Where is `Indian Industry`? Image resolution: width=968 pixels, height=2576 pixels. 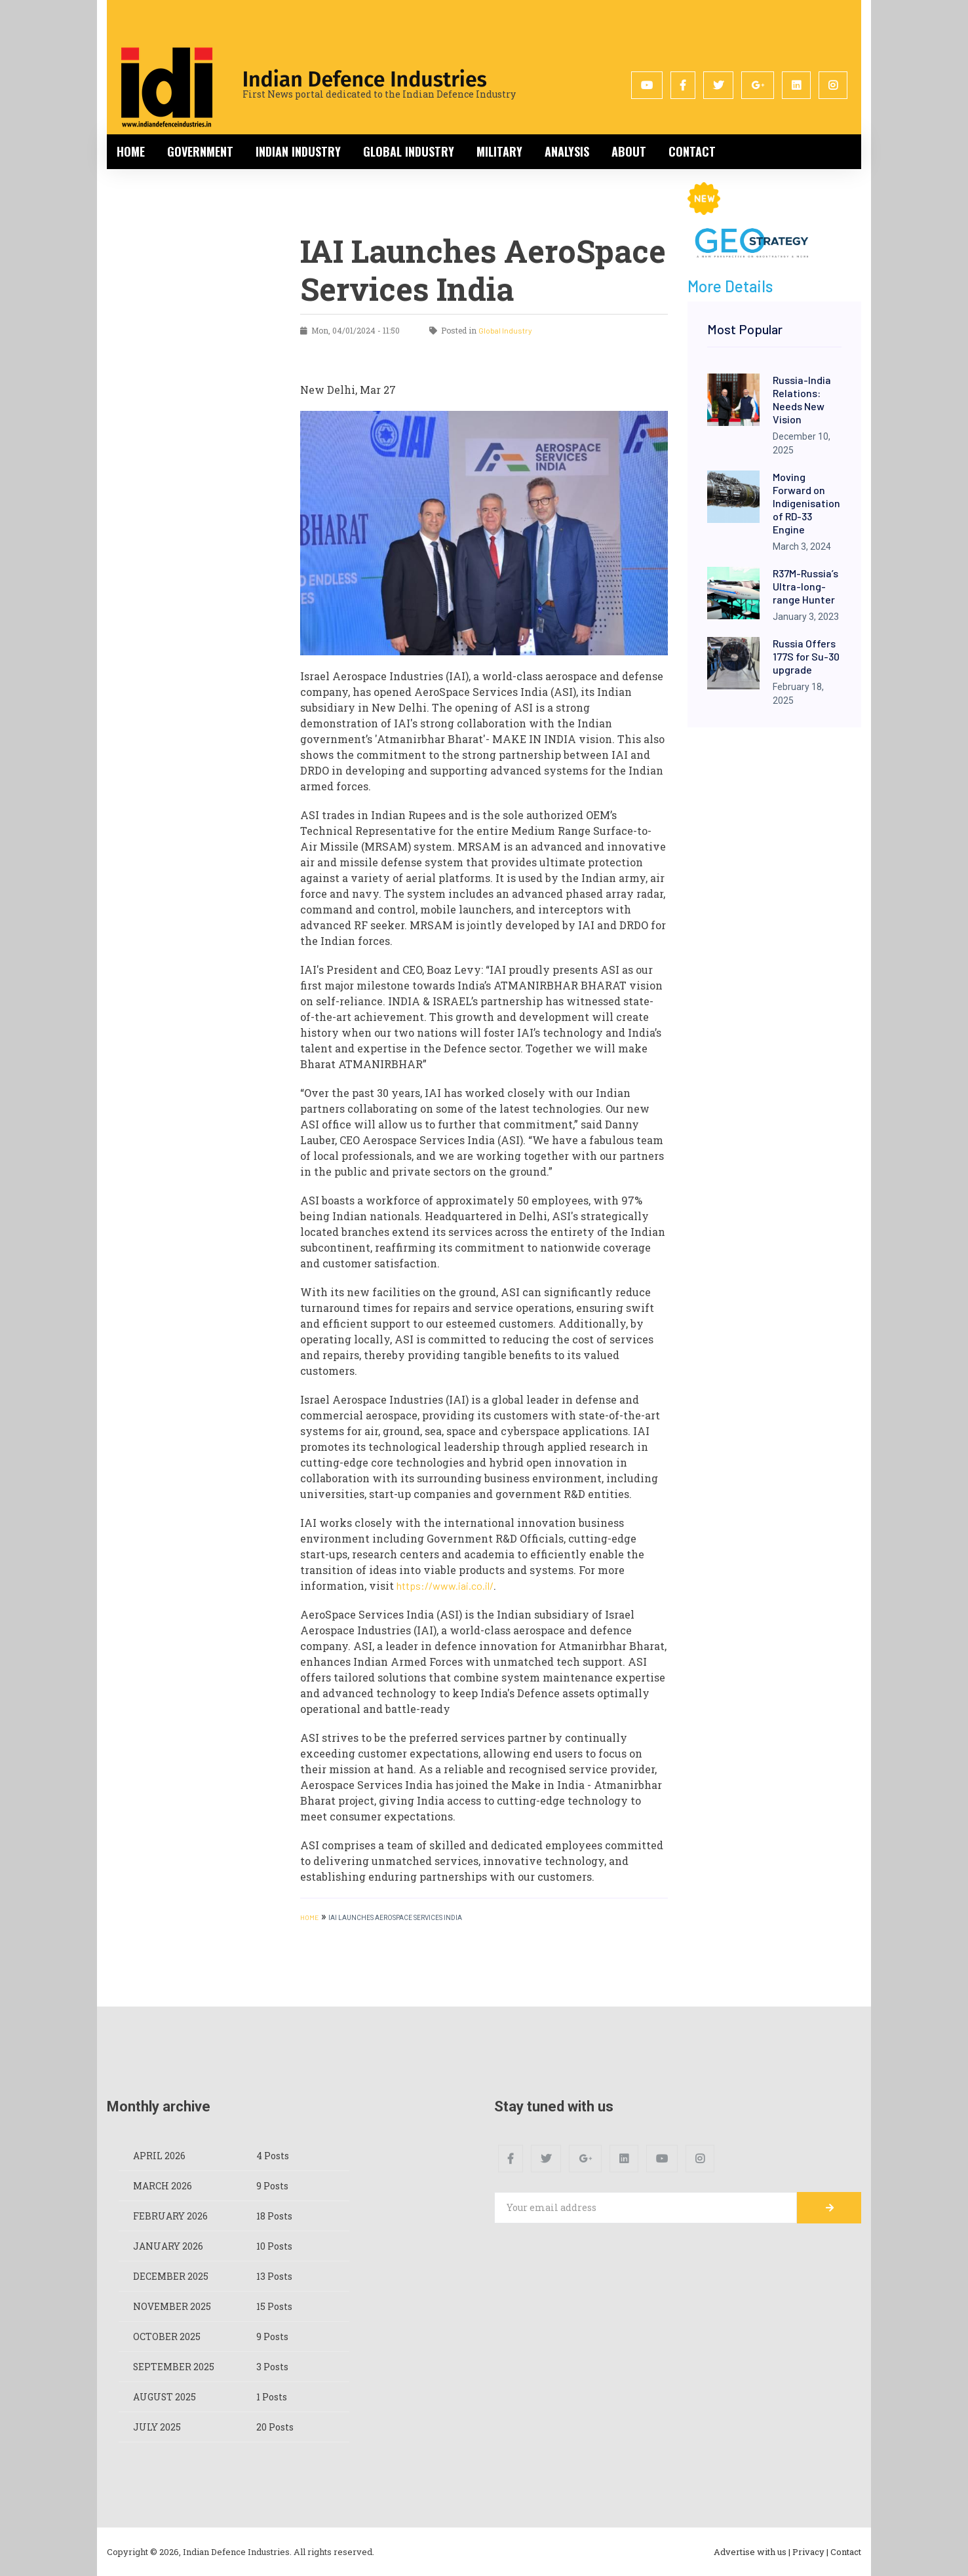 Indian Industry is located at coordinates (298, 151).